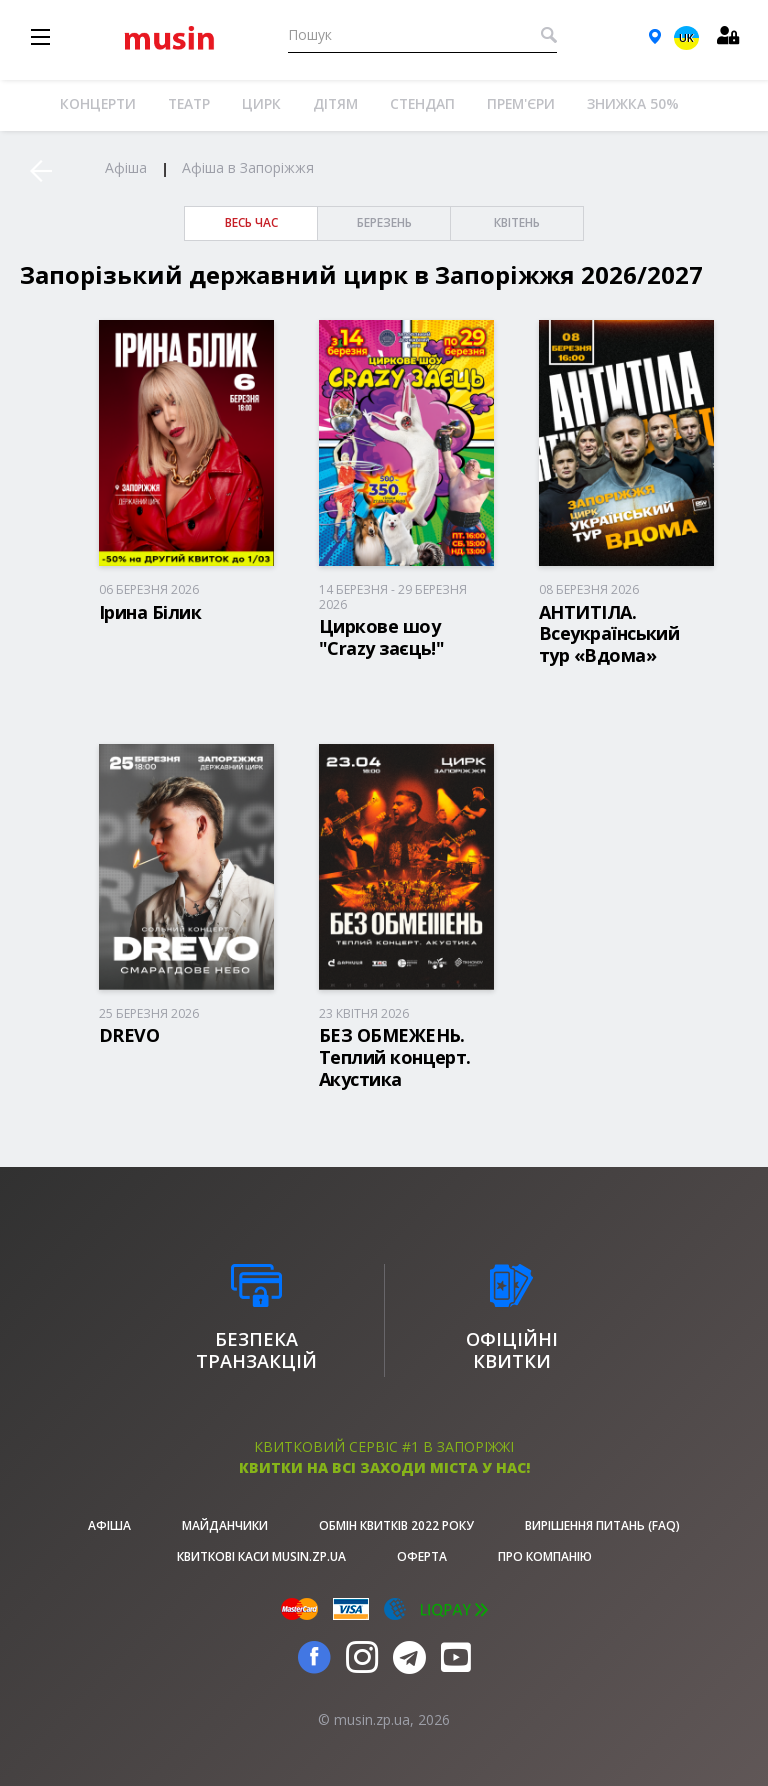 This screenshot has width=768, height=1786. I want to click on Цирк, so click(261, 103).